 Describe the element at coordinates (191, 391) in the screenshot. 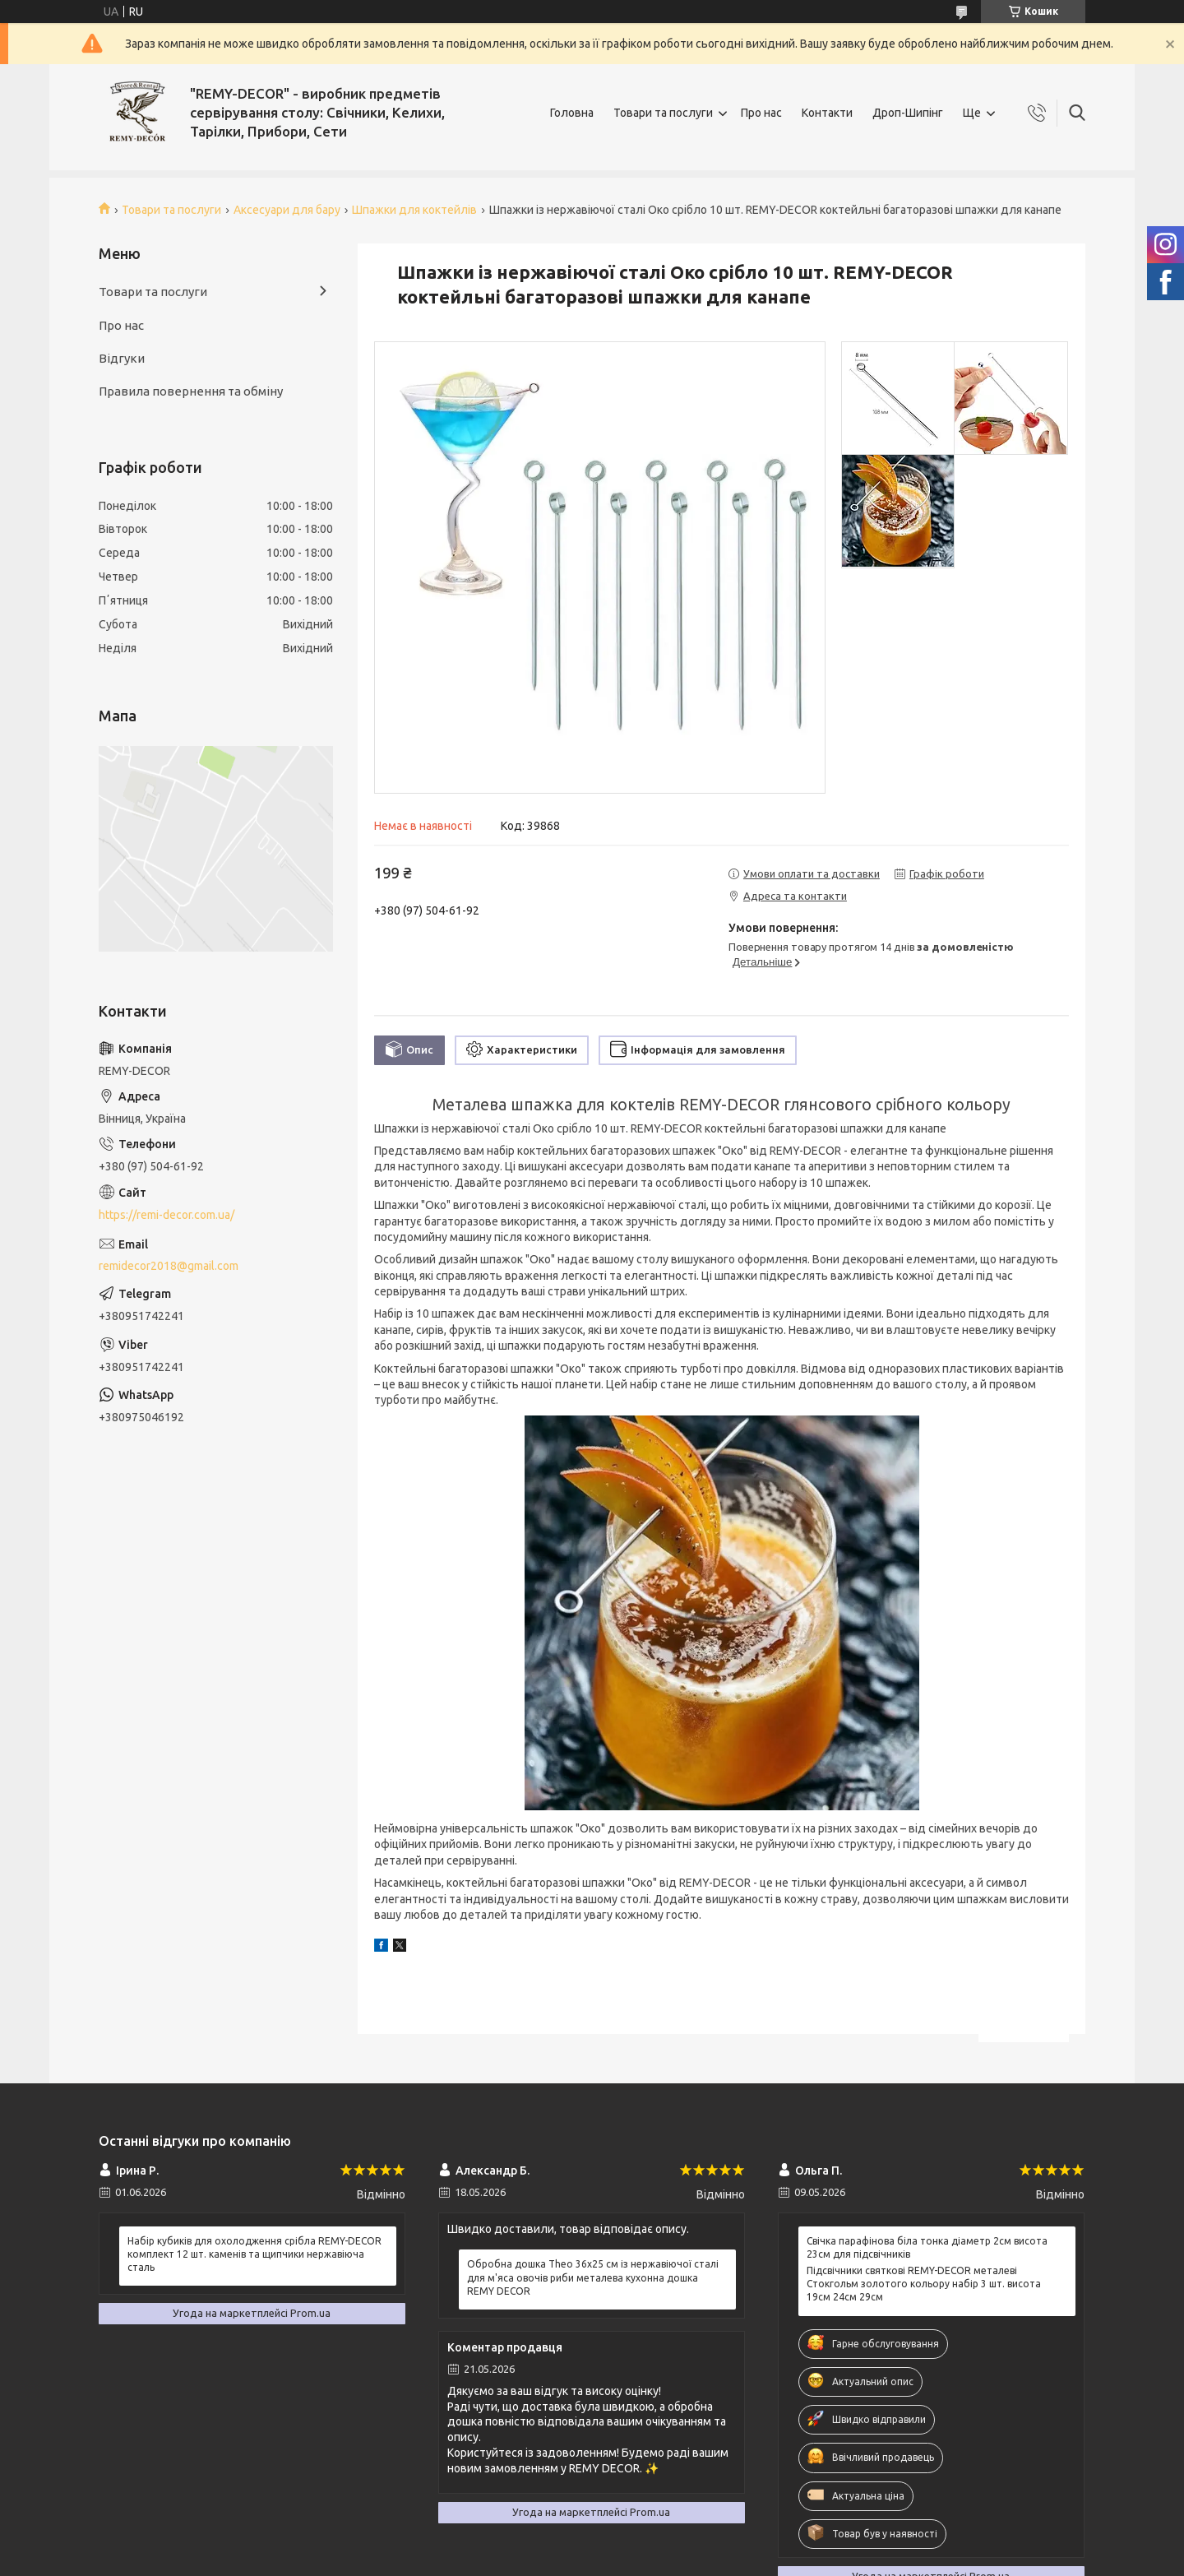

I see `Правила повернення та обміну` at that location.